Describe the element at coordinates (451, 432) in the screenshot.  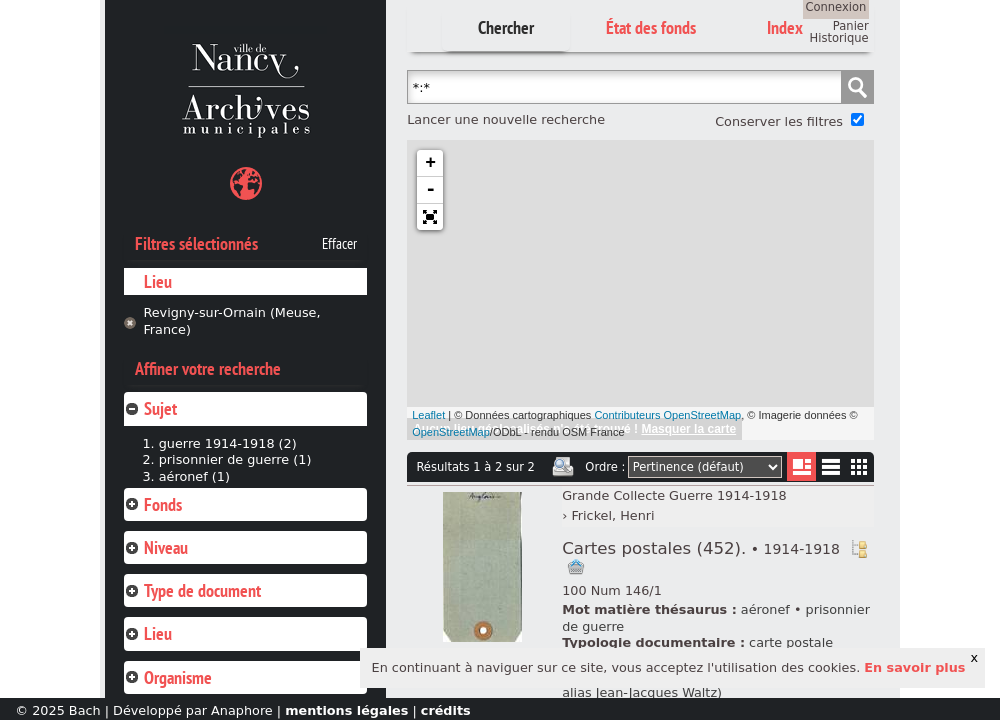
I see `OpenStreetMap` at that location.